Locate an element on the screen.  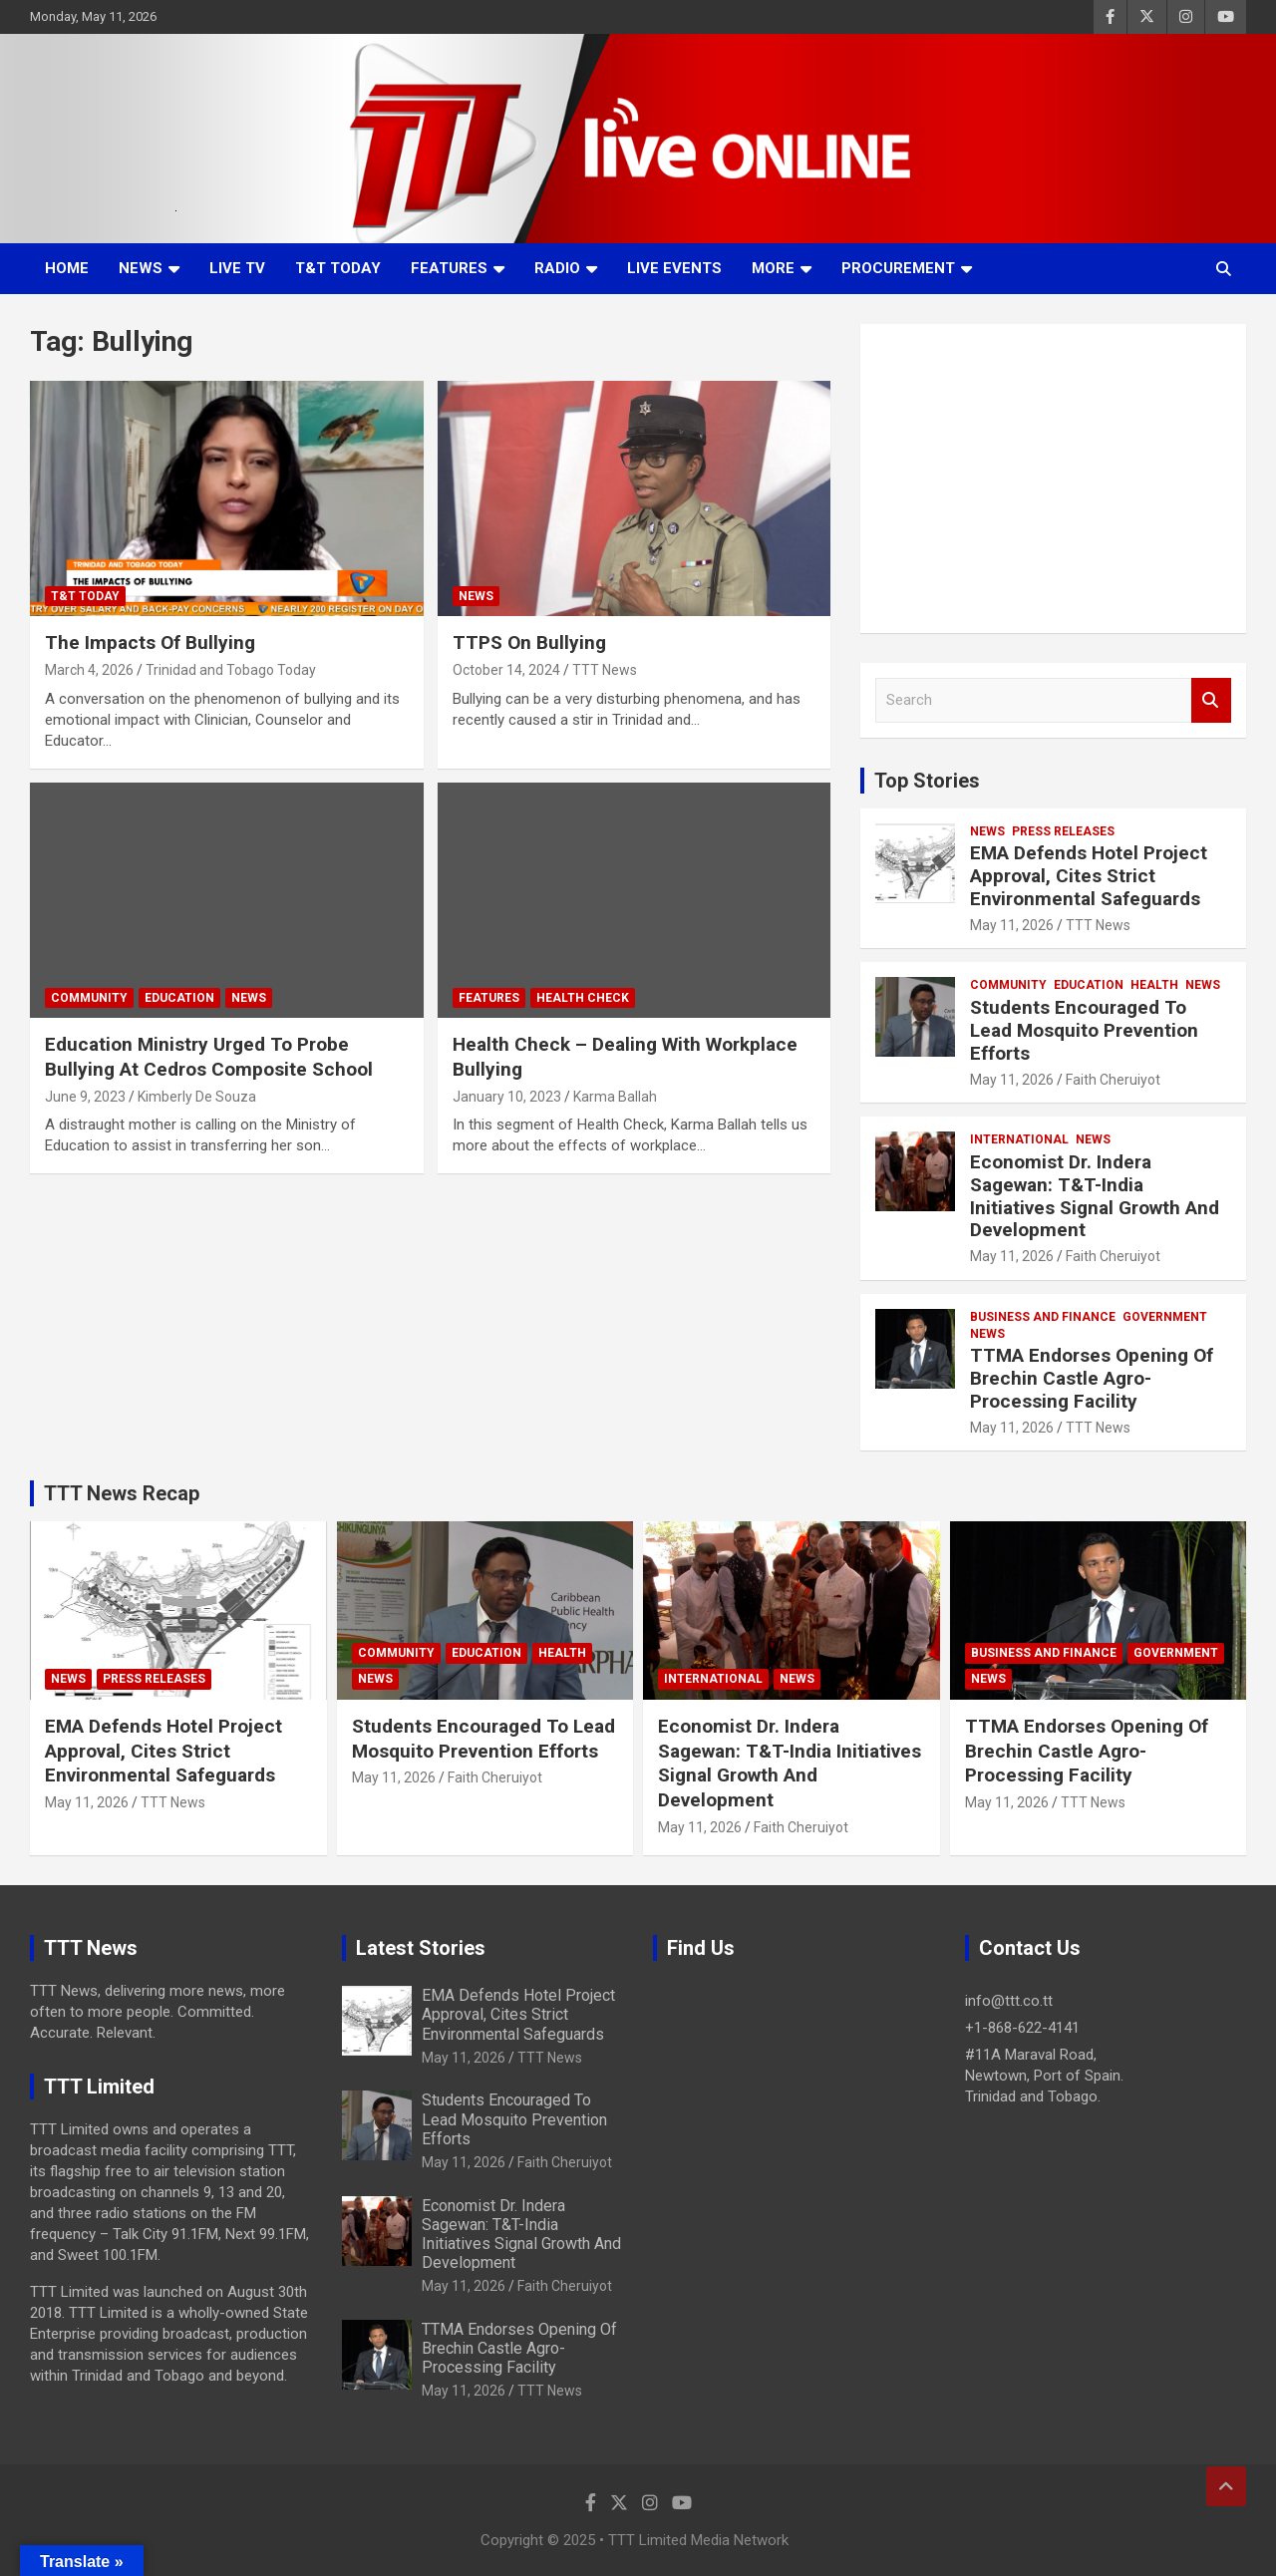
Education Ministry Urged To Probe Bullying At Cedros Composite School is located at coordinates (209, 1057).